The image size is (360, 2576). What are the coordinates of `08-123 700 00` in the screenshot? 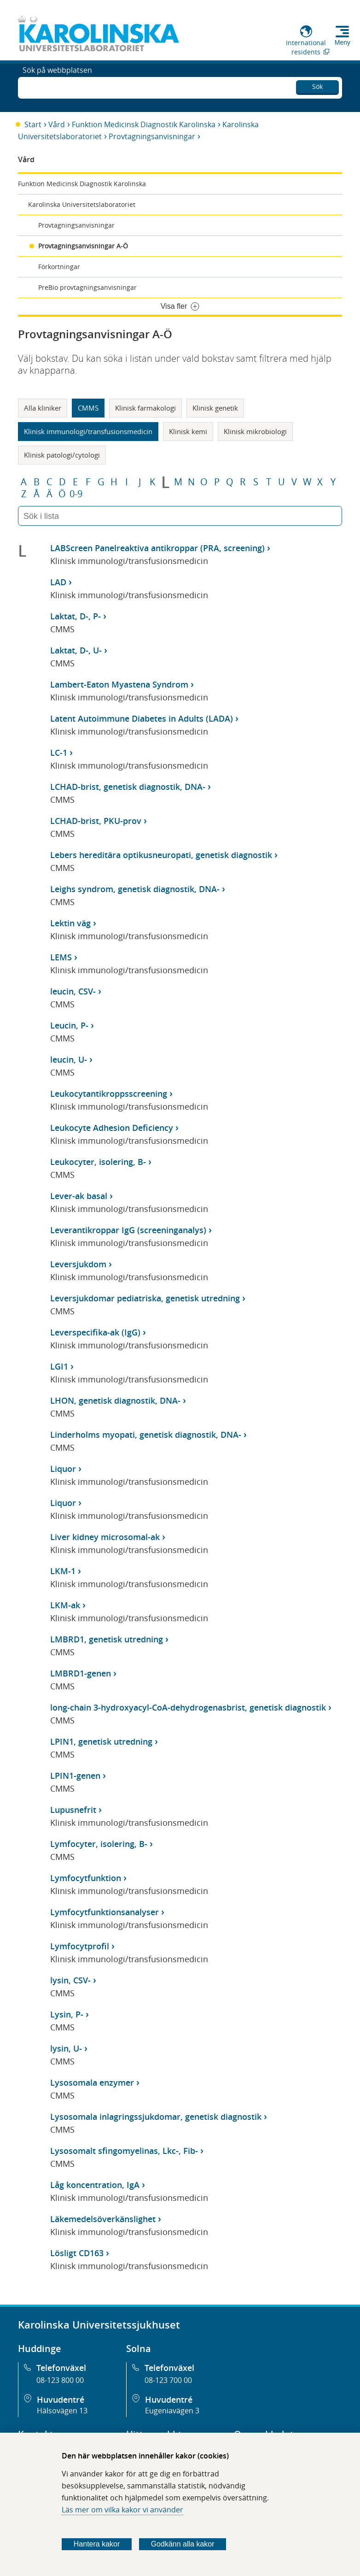 It's located at (168, 2380).